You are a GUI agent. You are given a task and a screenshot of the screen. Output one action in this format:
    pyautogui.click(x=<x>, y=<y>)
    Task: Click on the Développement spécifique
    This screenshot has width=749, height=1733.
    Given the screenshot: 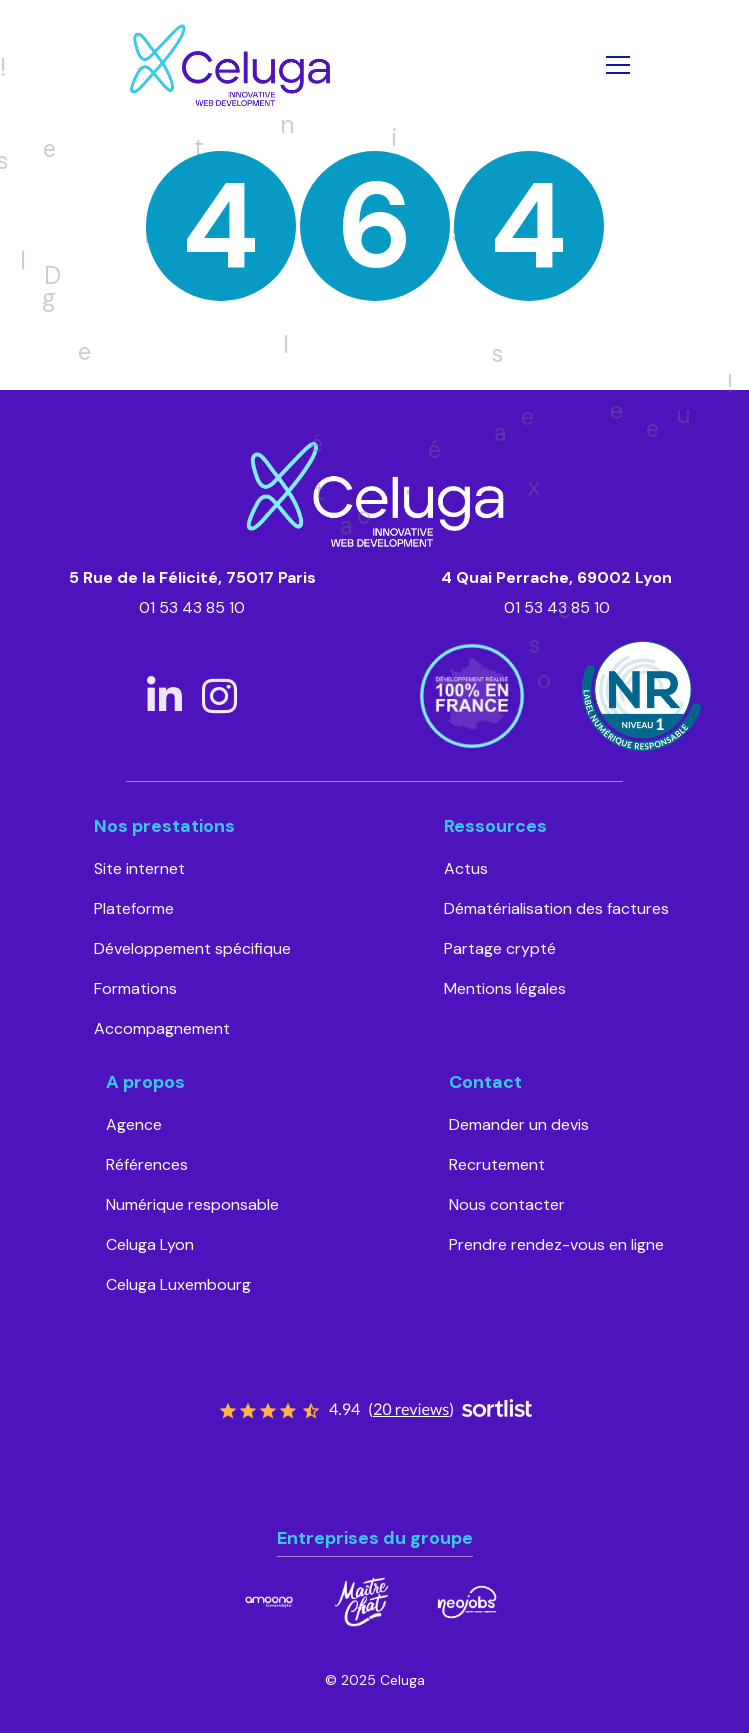 What is the action you would take?
    pyautogui.click(x=192, y=948)
    